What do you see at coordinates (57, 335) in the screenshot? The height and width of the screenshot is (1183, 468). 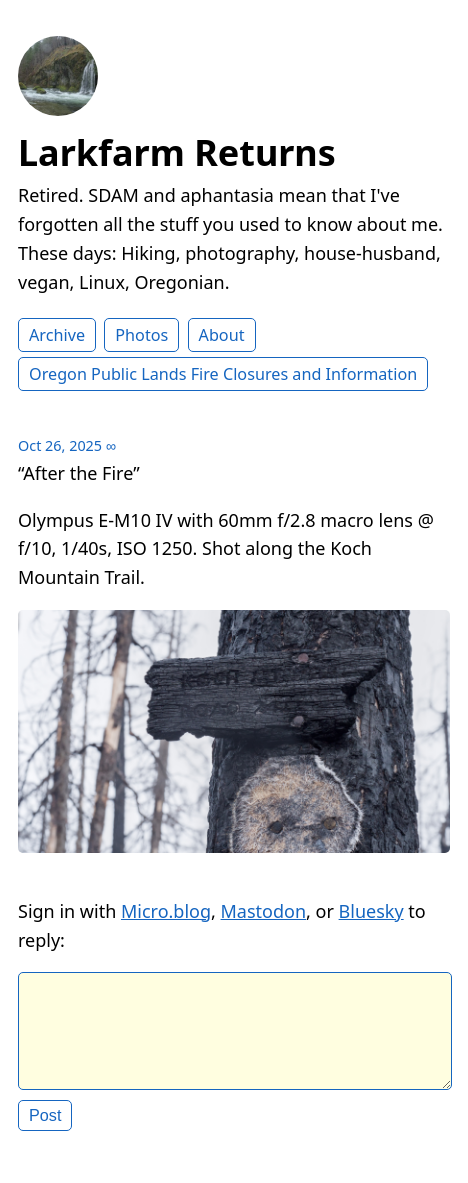 I see `Archive` at bounding box center [57, 335].